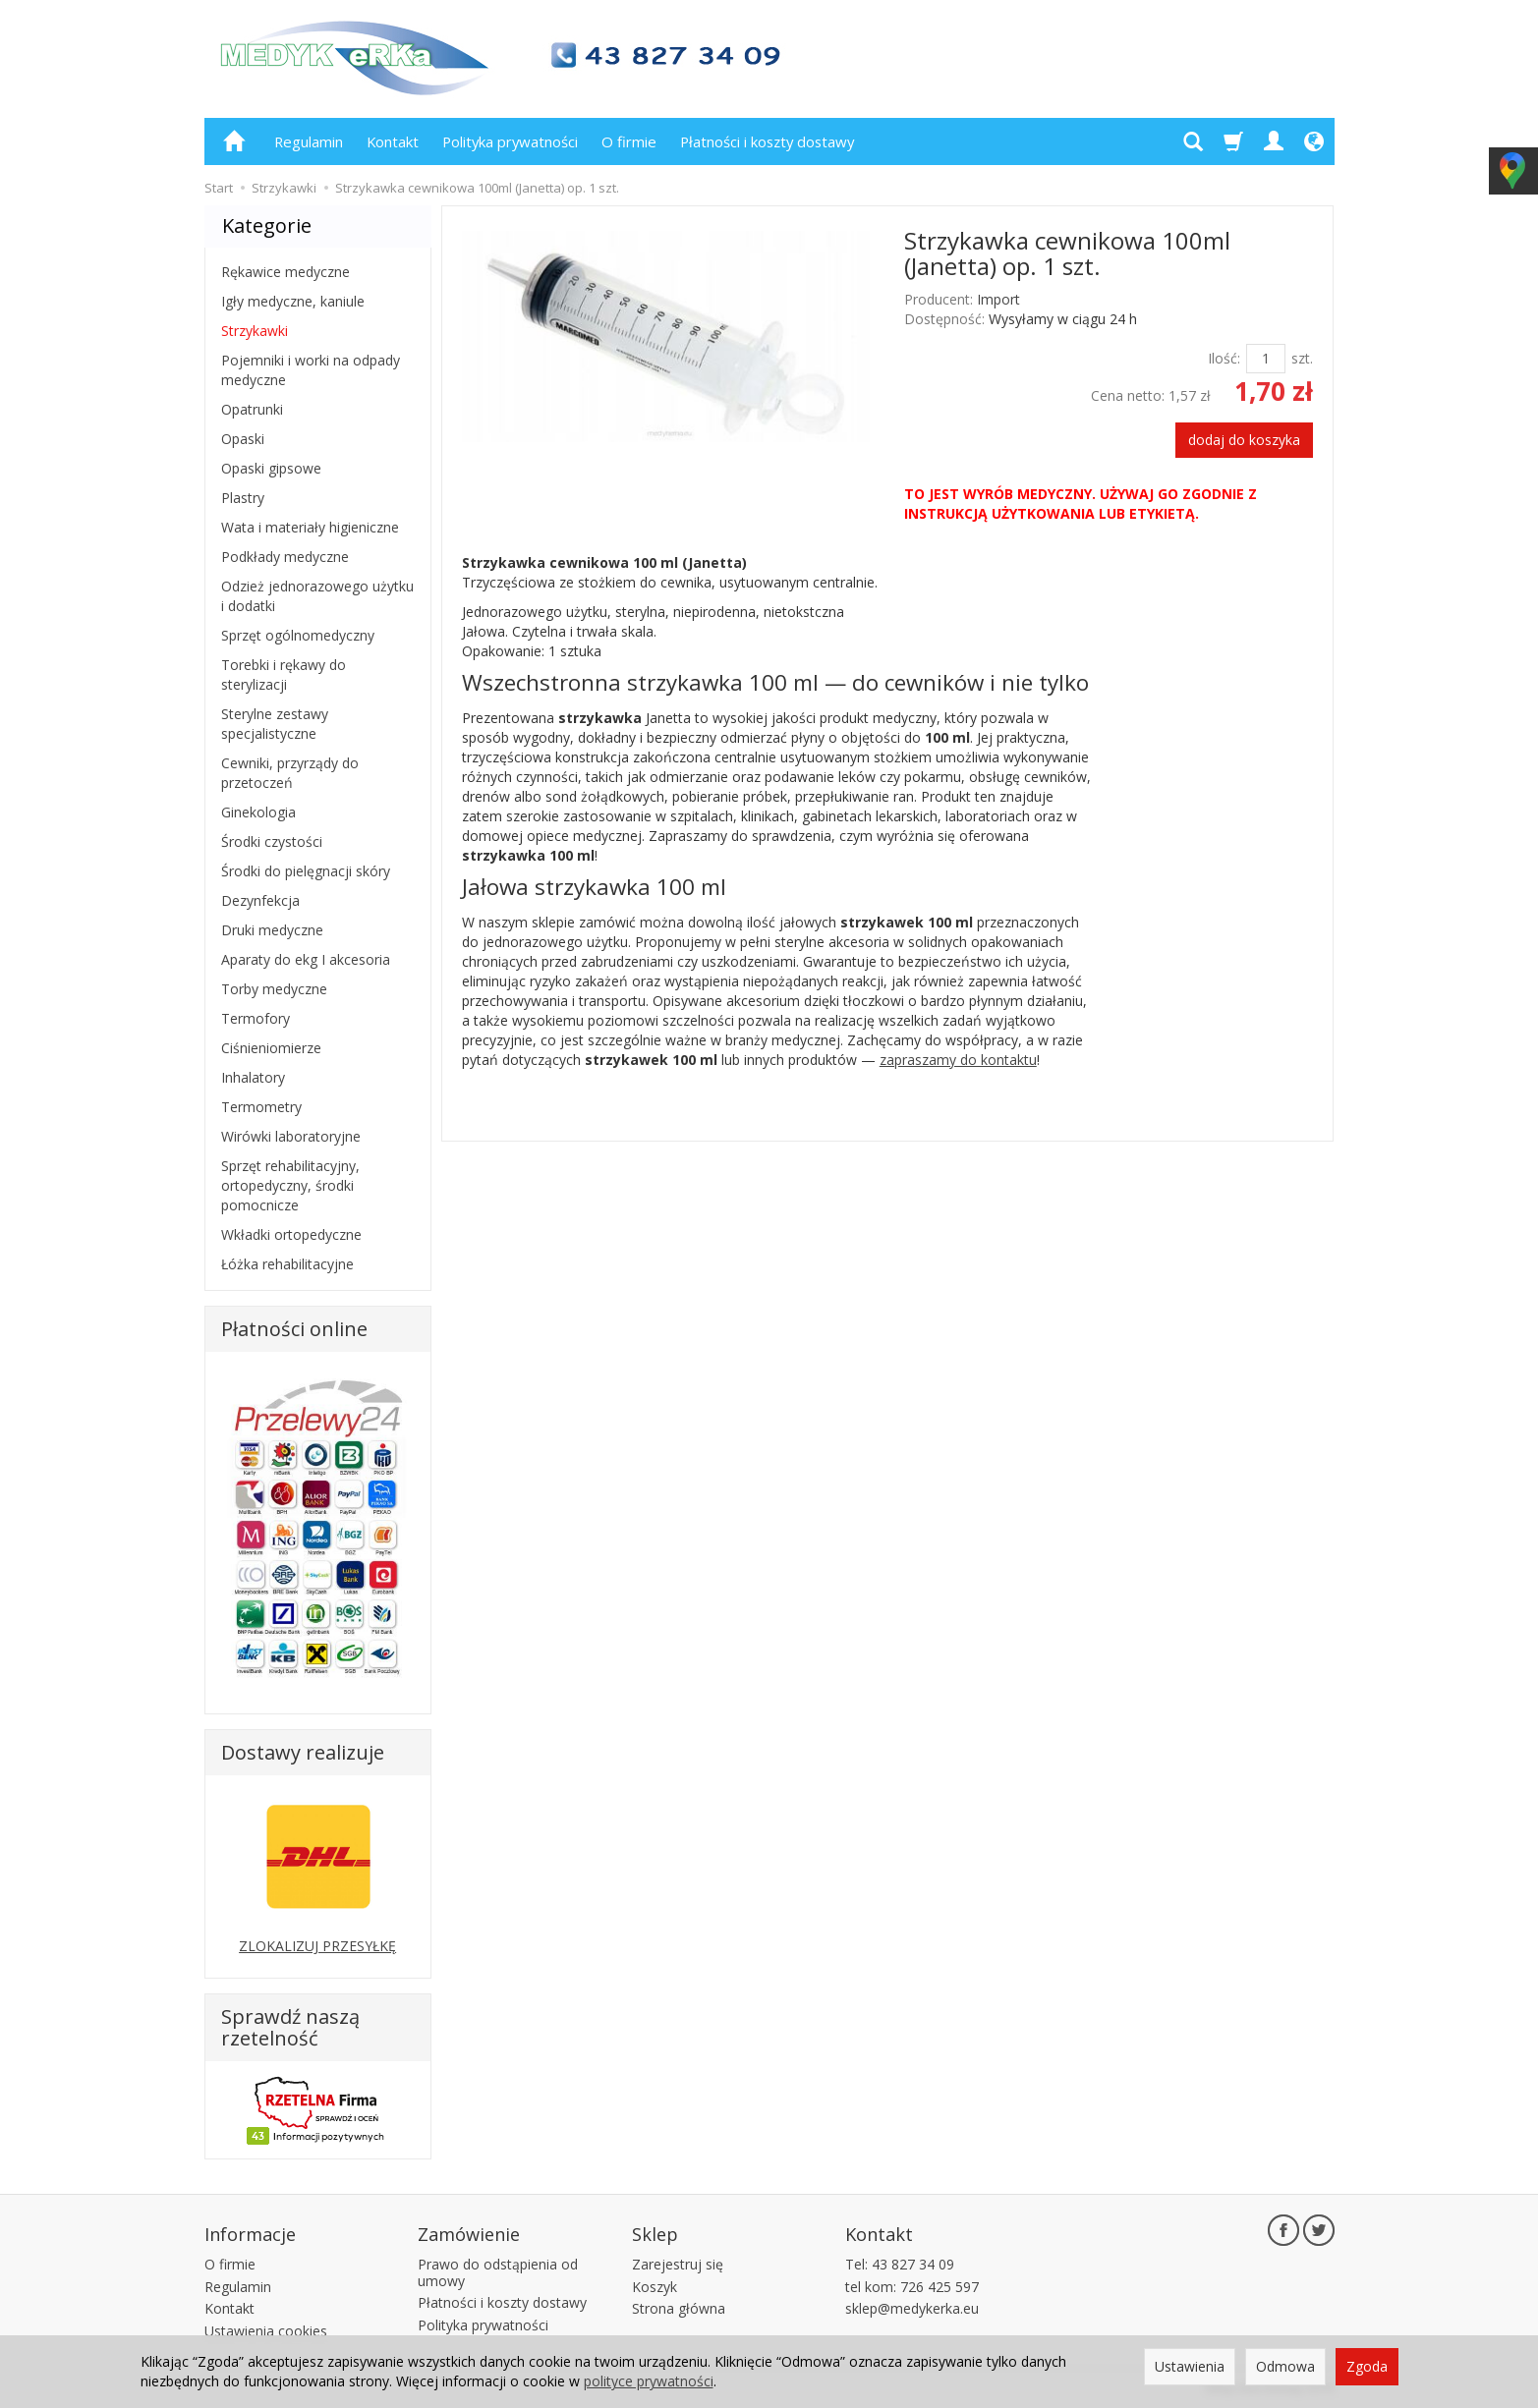  What do you see at coordinates (317, 596) in the screenshot?
I see `Odzież jednorazowego użytku i dodatki` at bounding box center [317, 596].